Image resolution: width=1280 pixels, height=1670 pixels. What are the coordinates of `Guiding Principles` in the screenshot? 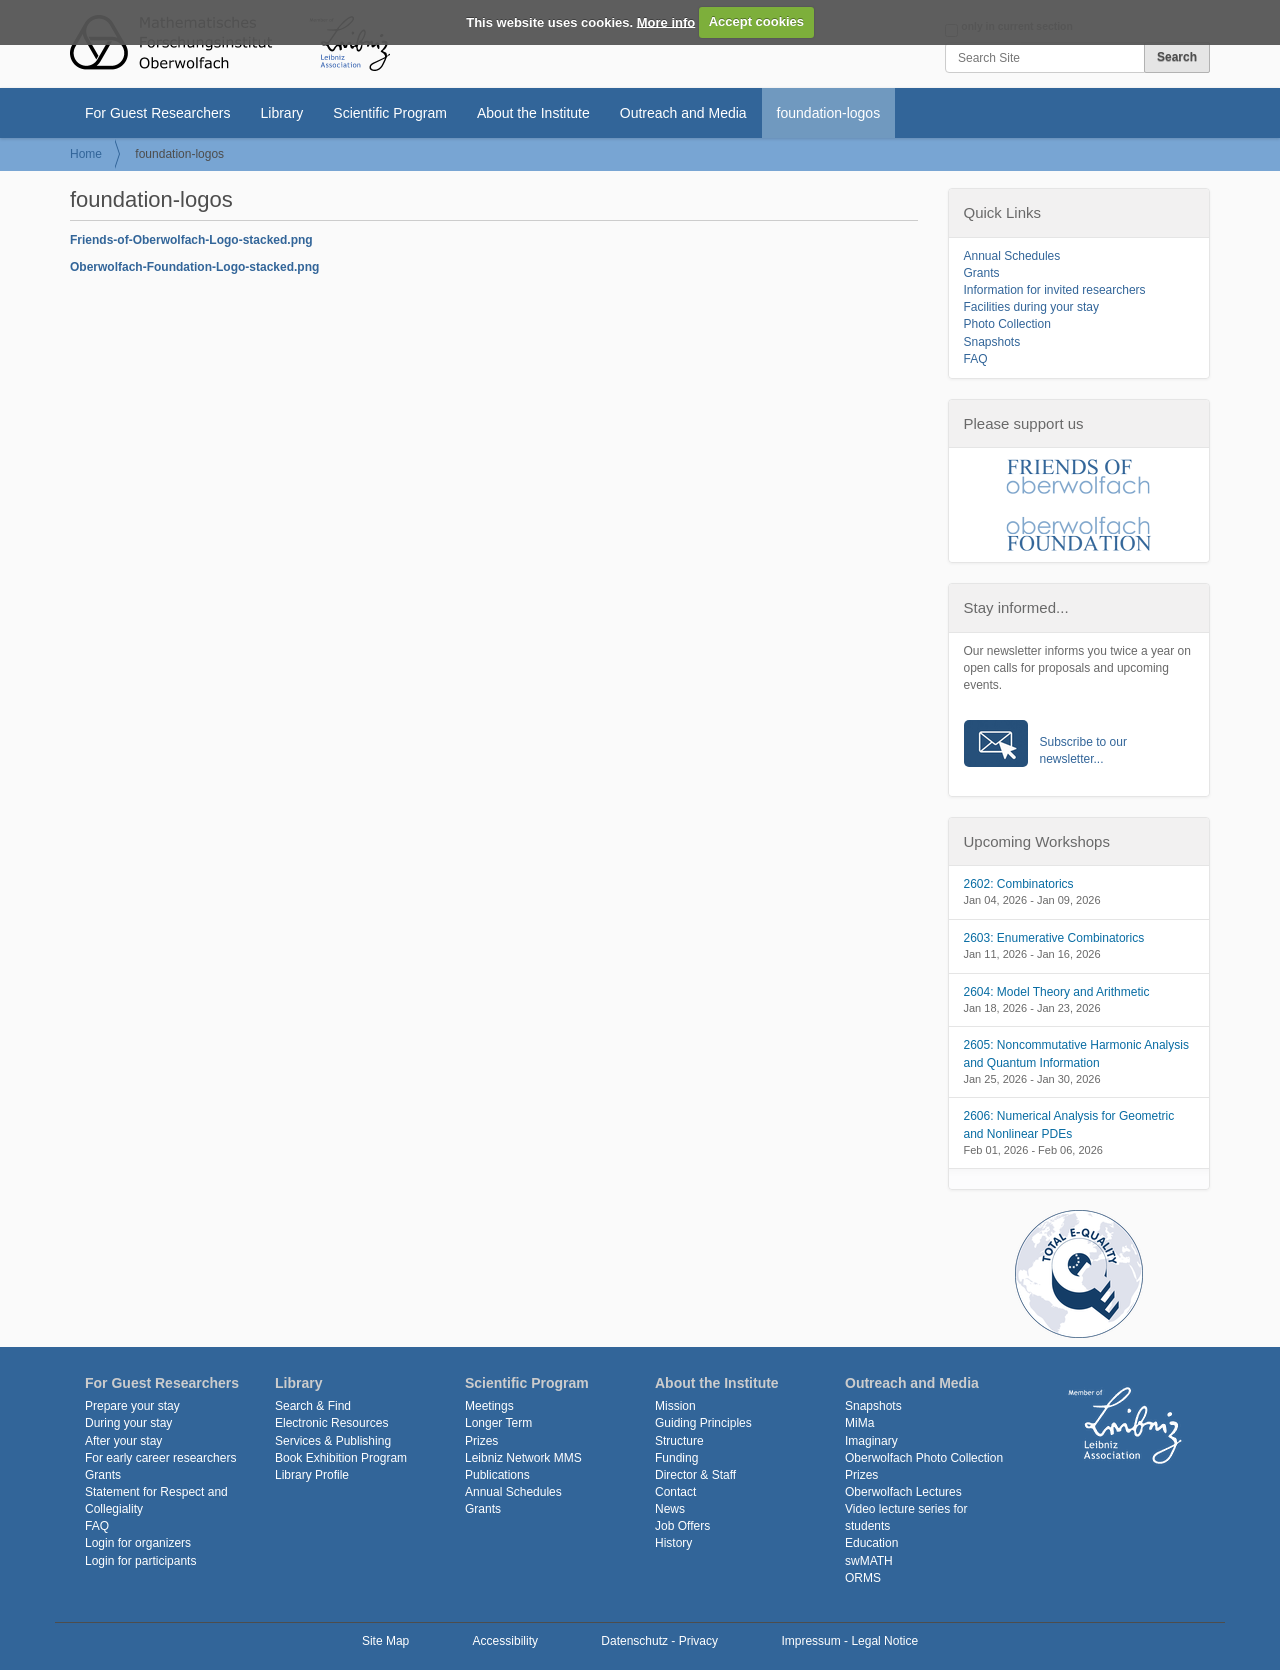 It's located at (703, 1423).